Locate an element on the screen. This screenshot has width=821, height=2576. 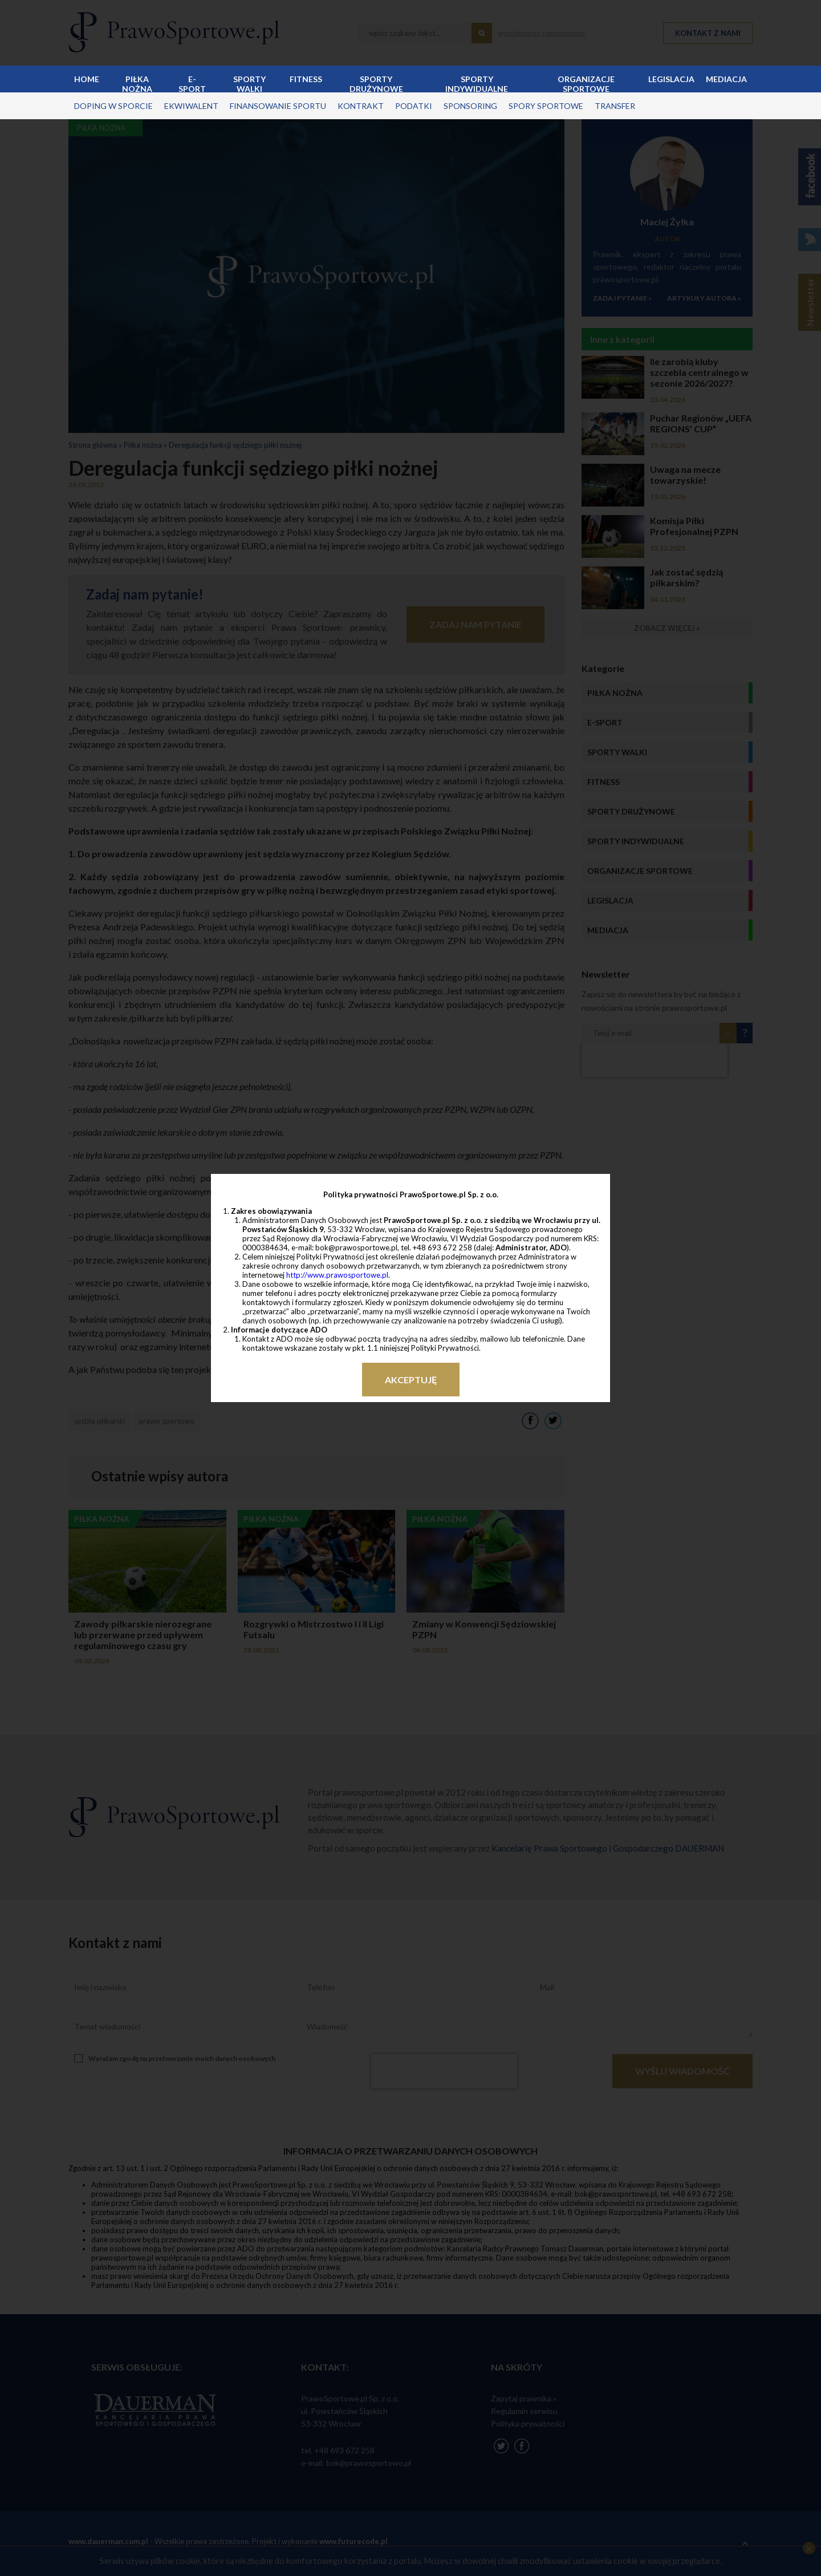
Sporty drużynowe is located at coordinates (376, 83).